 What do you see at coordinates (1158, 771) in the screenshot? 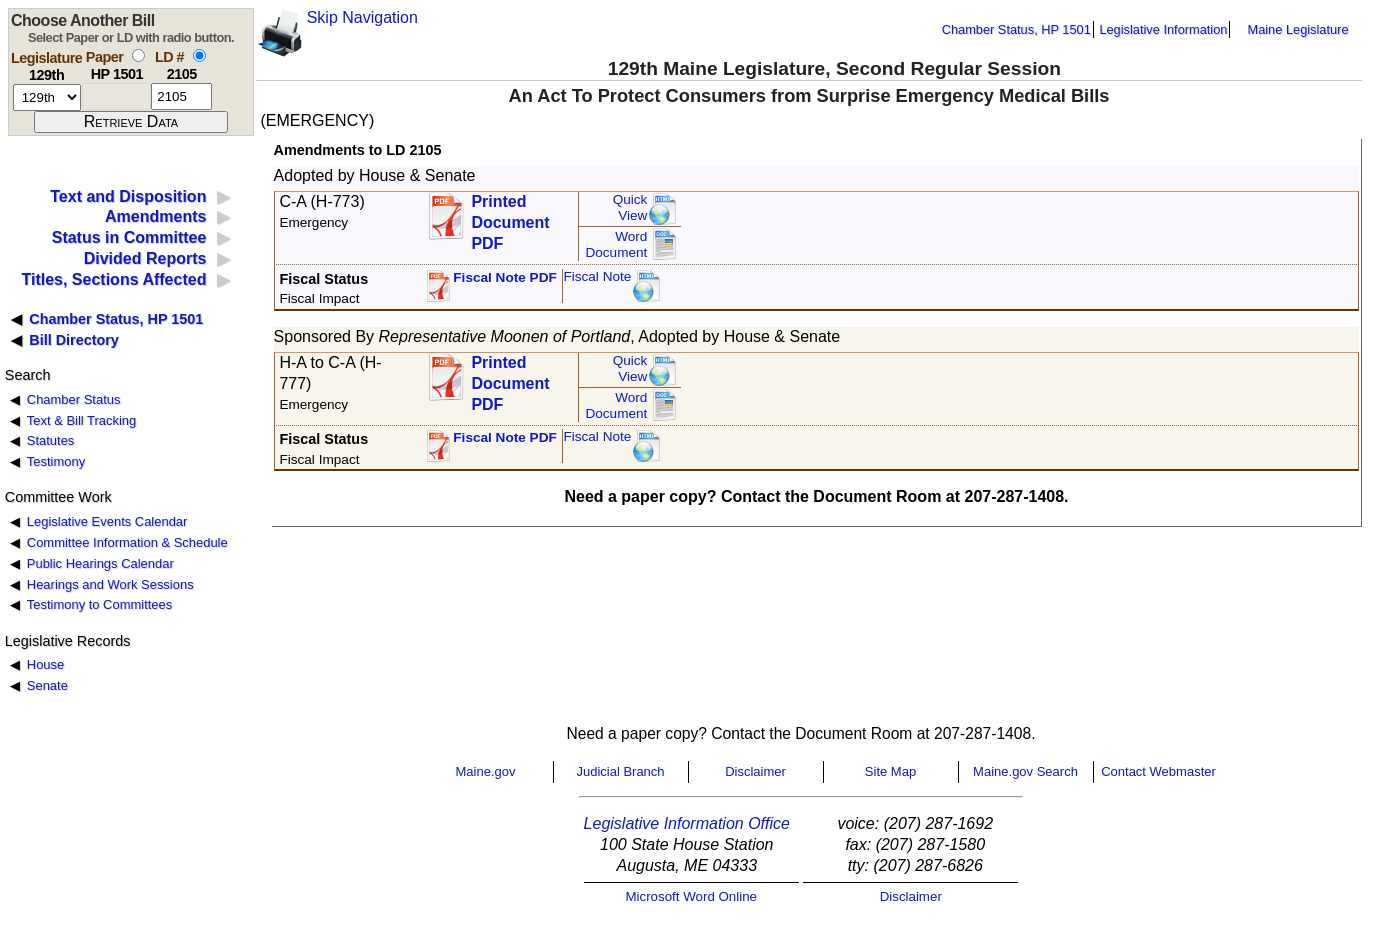
I see `Contact Webmaster` at bounding box center [1158, 771].